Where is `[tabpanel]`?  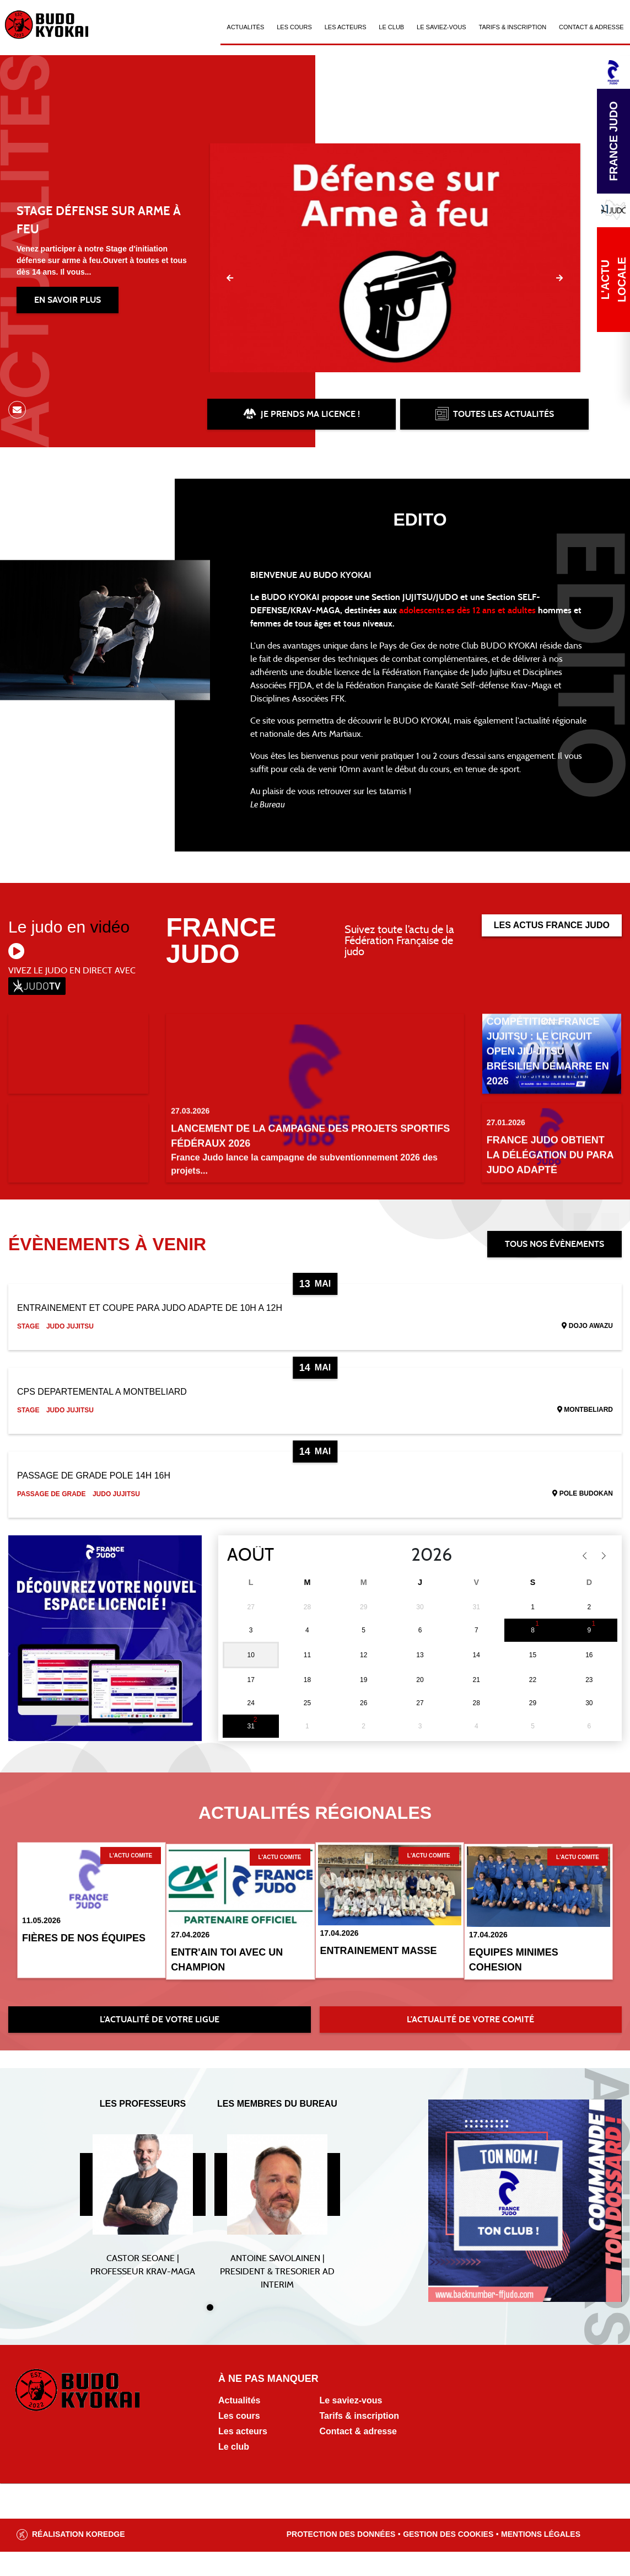 [tabpanel] is located at coordinates (143, 2215).